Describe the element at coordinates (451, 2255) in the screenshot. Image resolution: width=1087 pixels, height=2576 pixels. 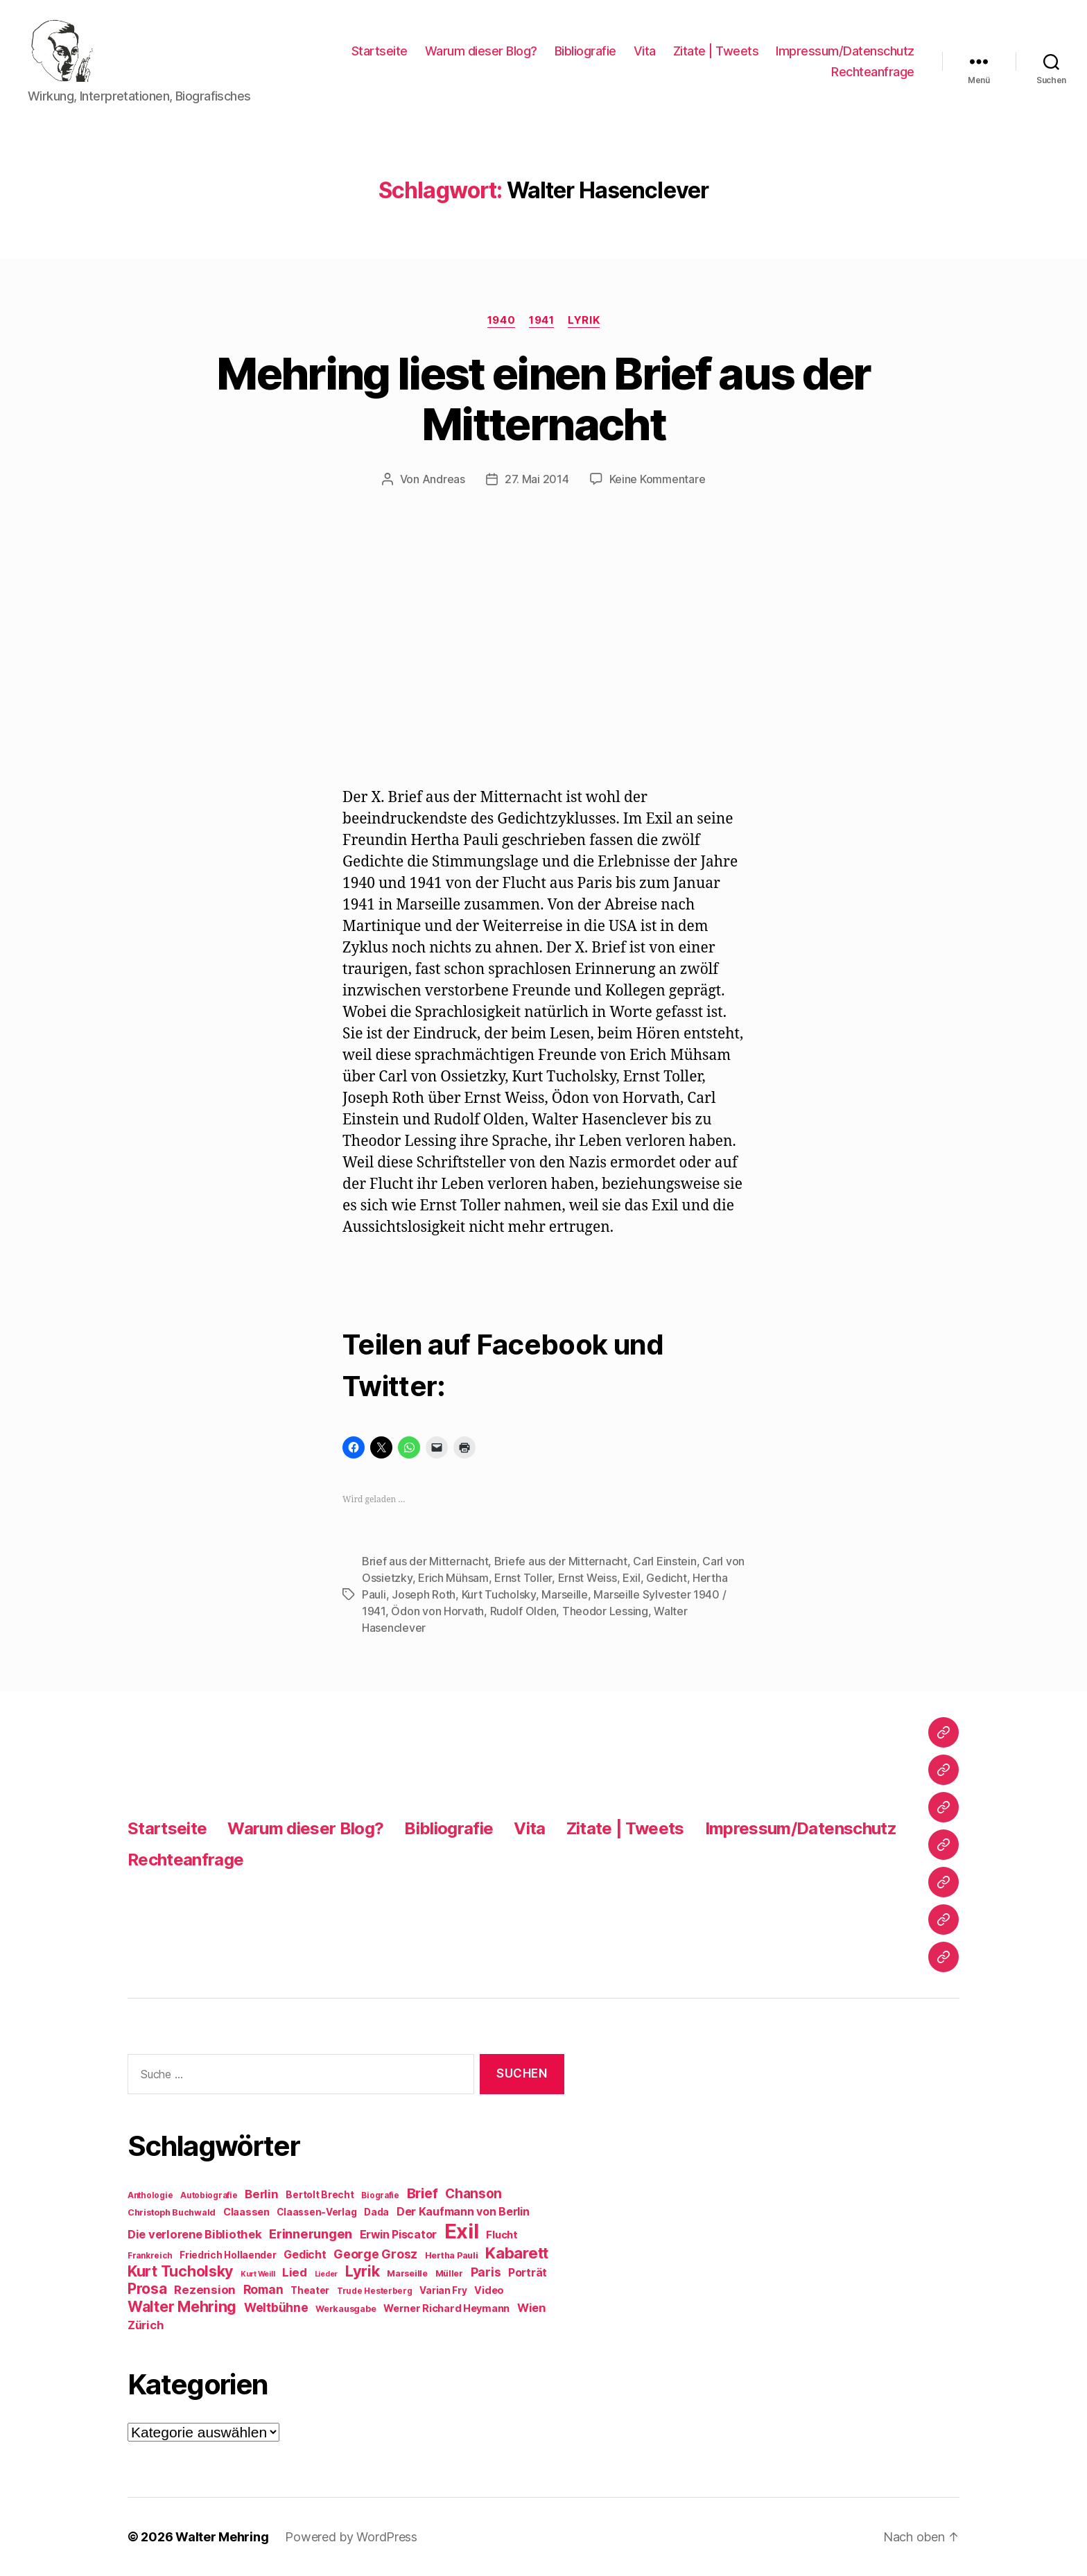
I see `Hertha Pauli [Hertha Pauli (9 Einträge)]` at that location.